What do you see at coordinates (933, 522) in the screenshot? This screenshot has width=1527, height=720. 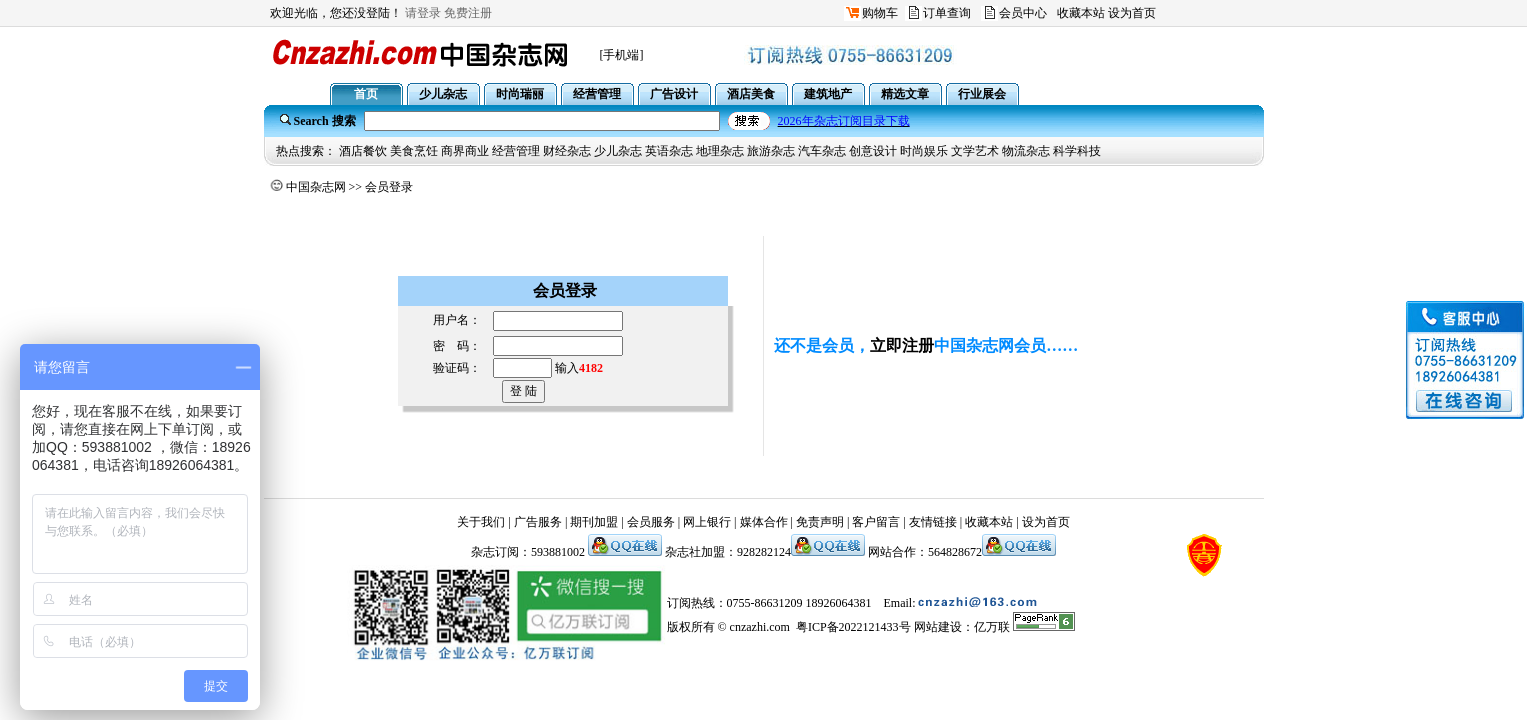 I see `友情链接` at bounding box center [933, 522].